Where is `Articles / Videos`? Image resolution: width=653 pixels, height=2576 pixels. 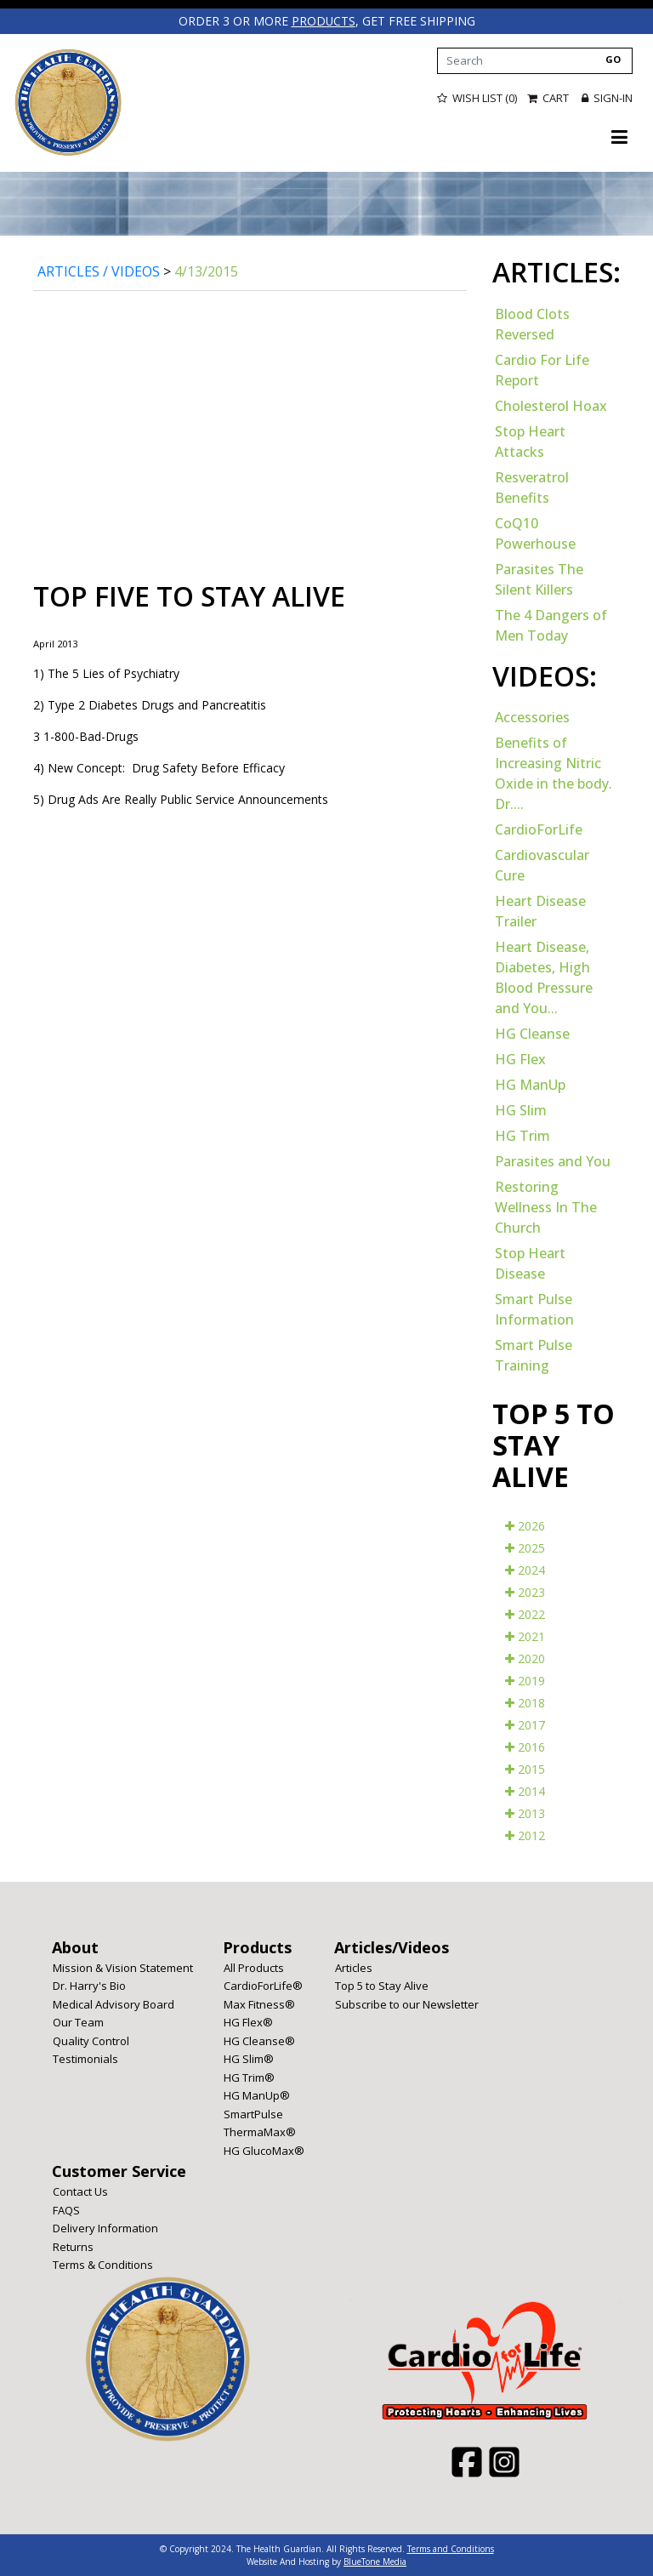 Articles / Videos is located at coordinates (98, 270).